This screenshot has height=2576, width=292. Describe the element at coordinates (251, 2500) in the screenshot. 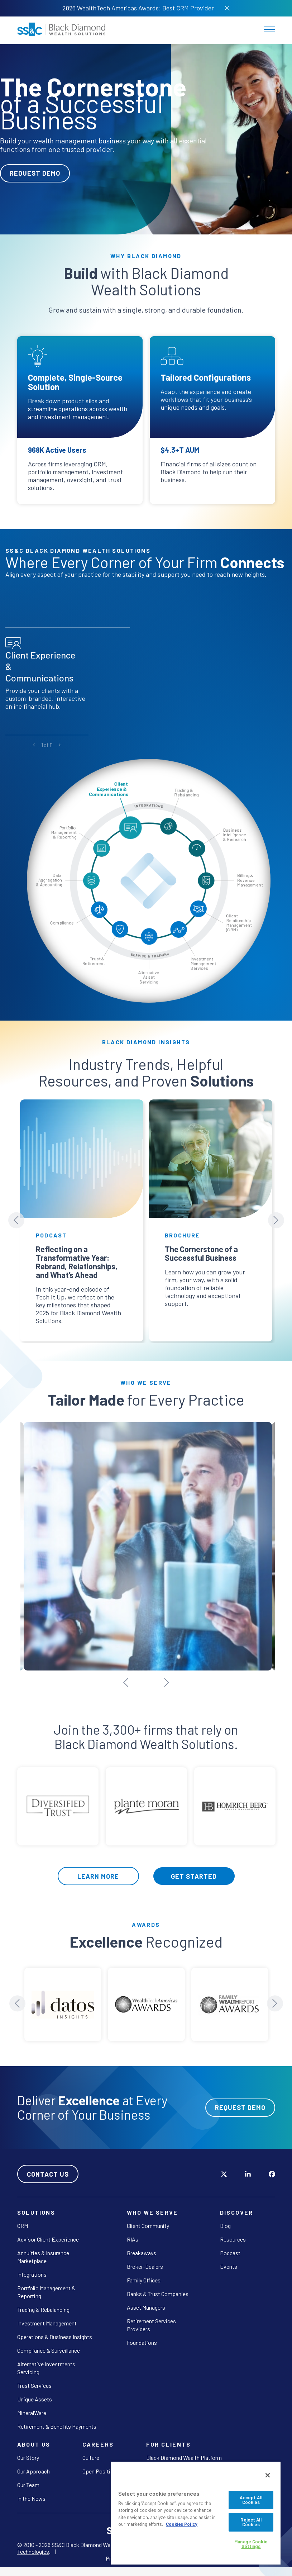

I see `Accept All Cookies` at that location.